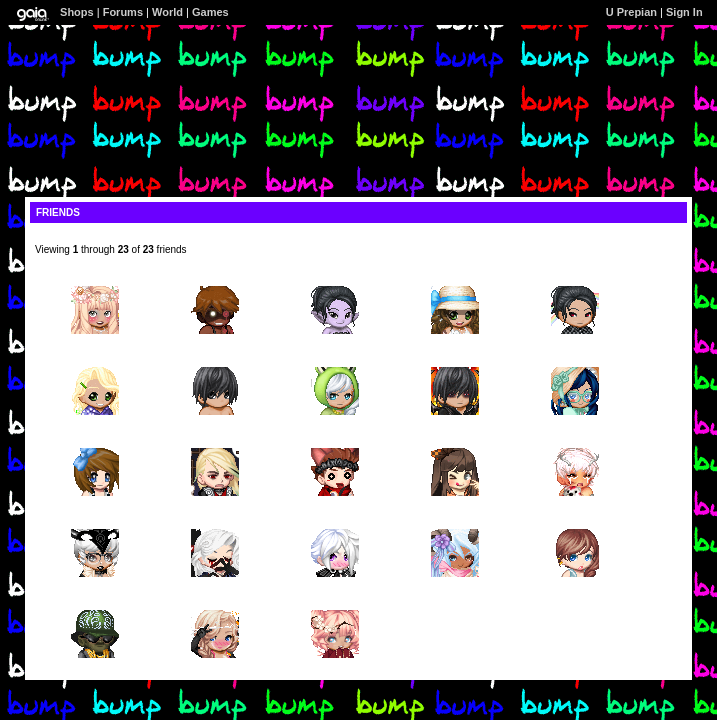  I want to click on Muffin Condoms, so click(335, 523).